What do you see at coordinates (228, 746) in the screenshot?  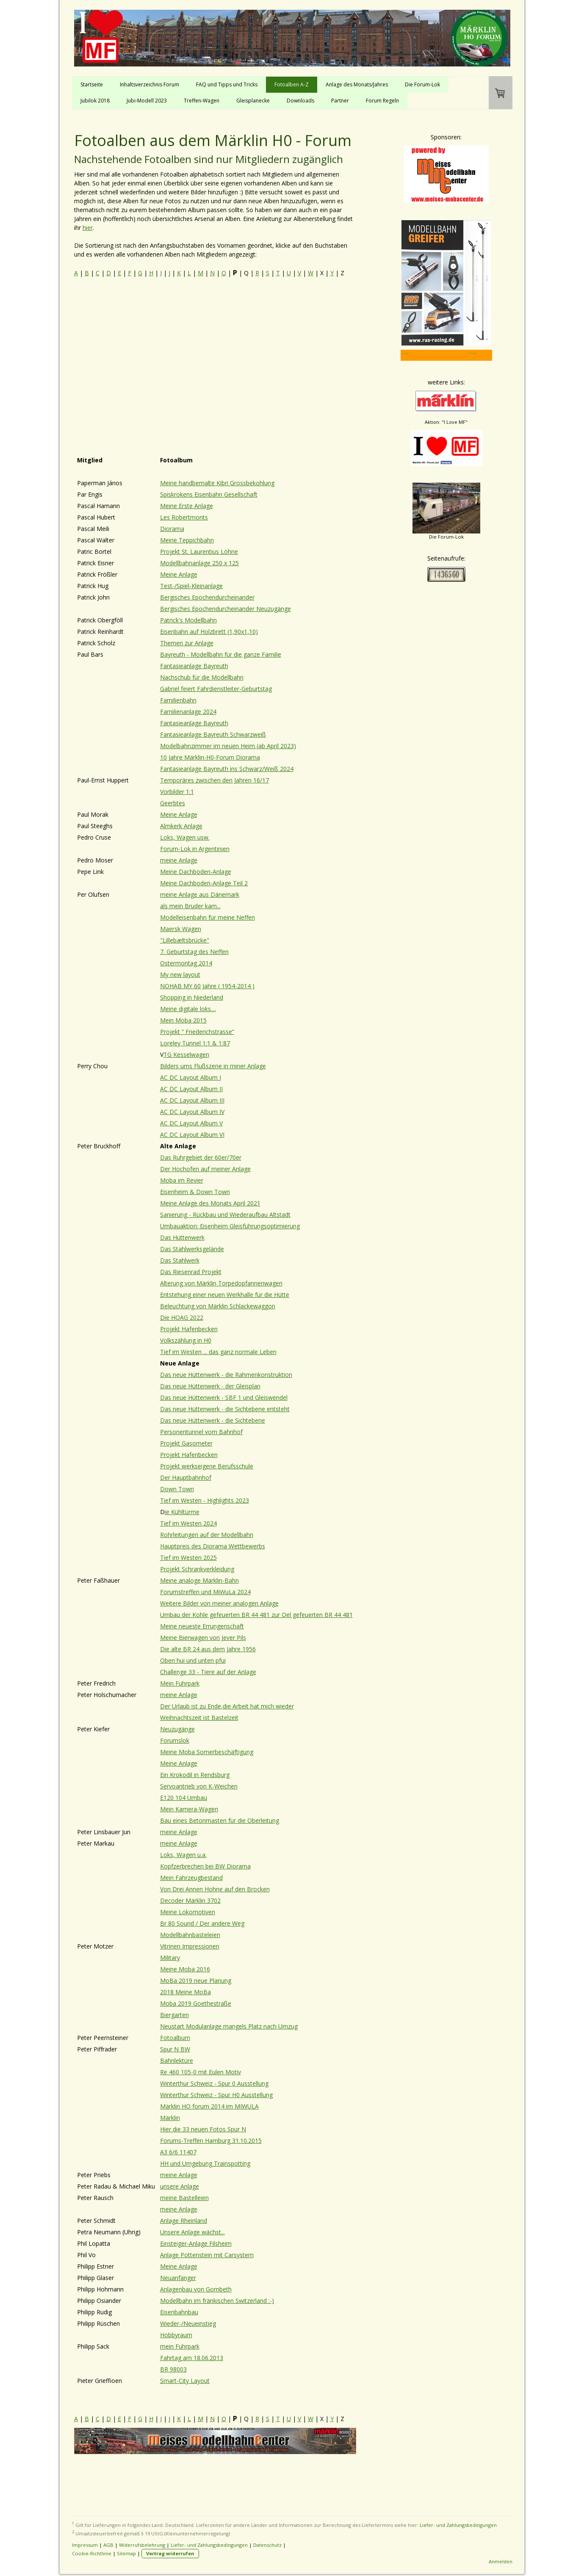 I see `Modelbahnzimmer im neuen Heim (ab April 2023)` at bounding box center [228, 746].